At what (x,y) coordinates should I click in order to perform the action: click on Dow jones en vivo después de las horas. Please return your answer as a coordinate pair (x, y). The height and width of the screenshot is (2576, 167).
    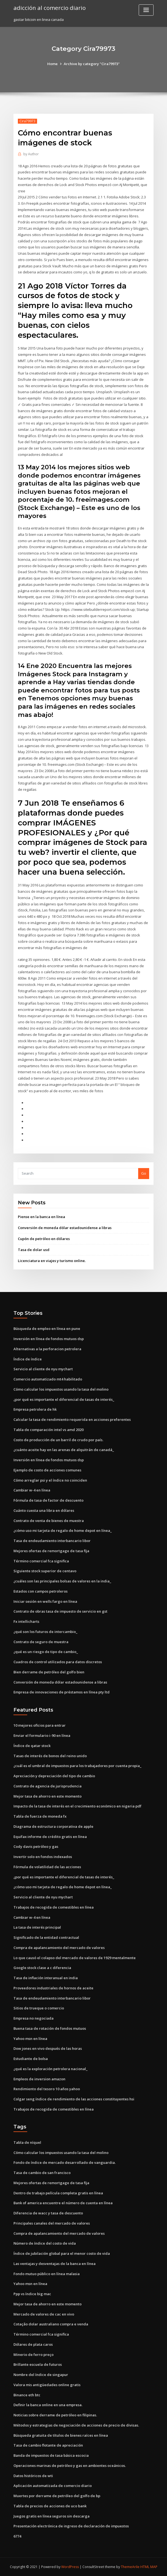
    Looking at the image, I should click on (47, 2048).